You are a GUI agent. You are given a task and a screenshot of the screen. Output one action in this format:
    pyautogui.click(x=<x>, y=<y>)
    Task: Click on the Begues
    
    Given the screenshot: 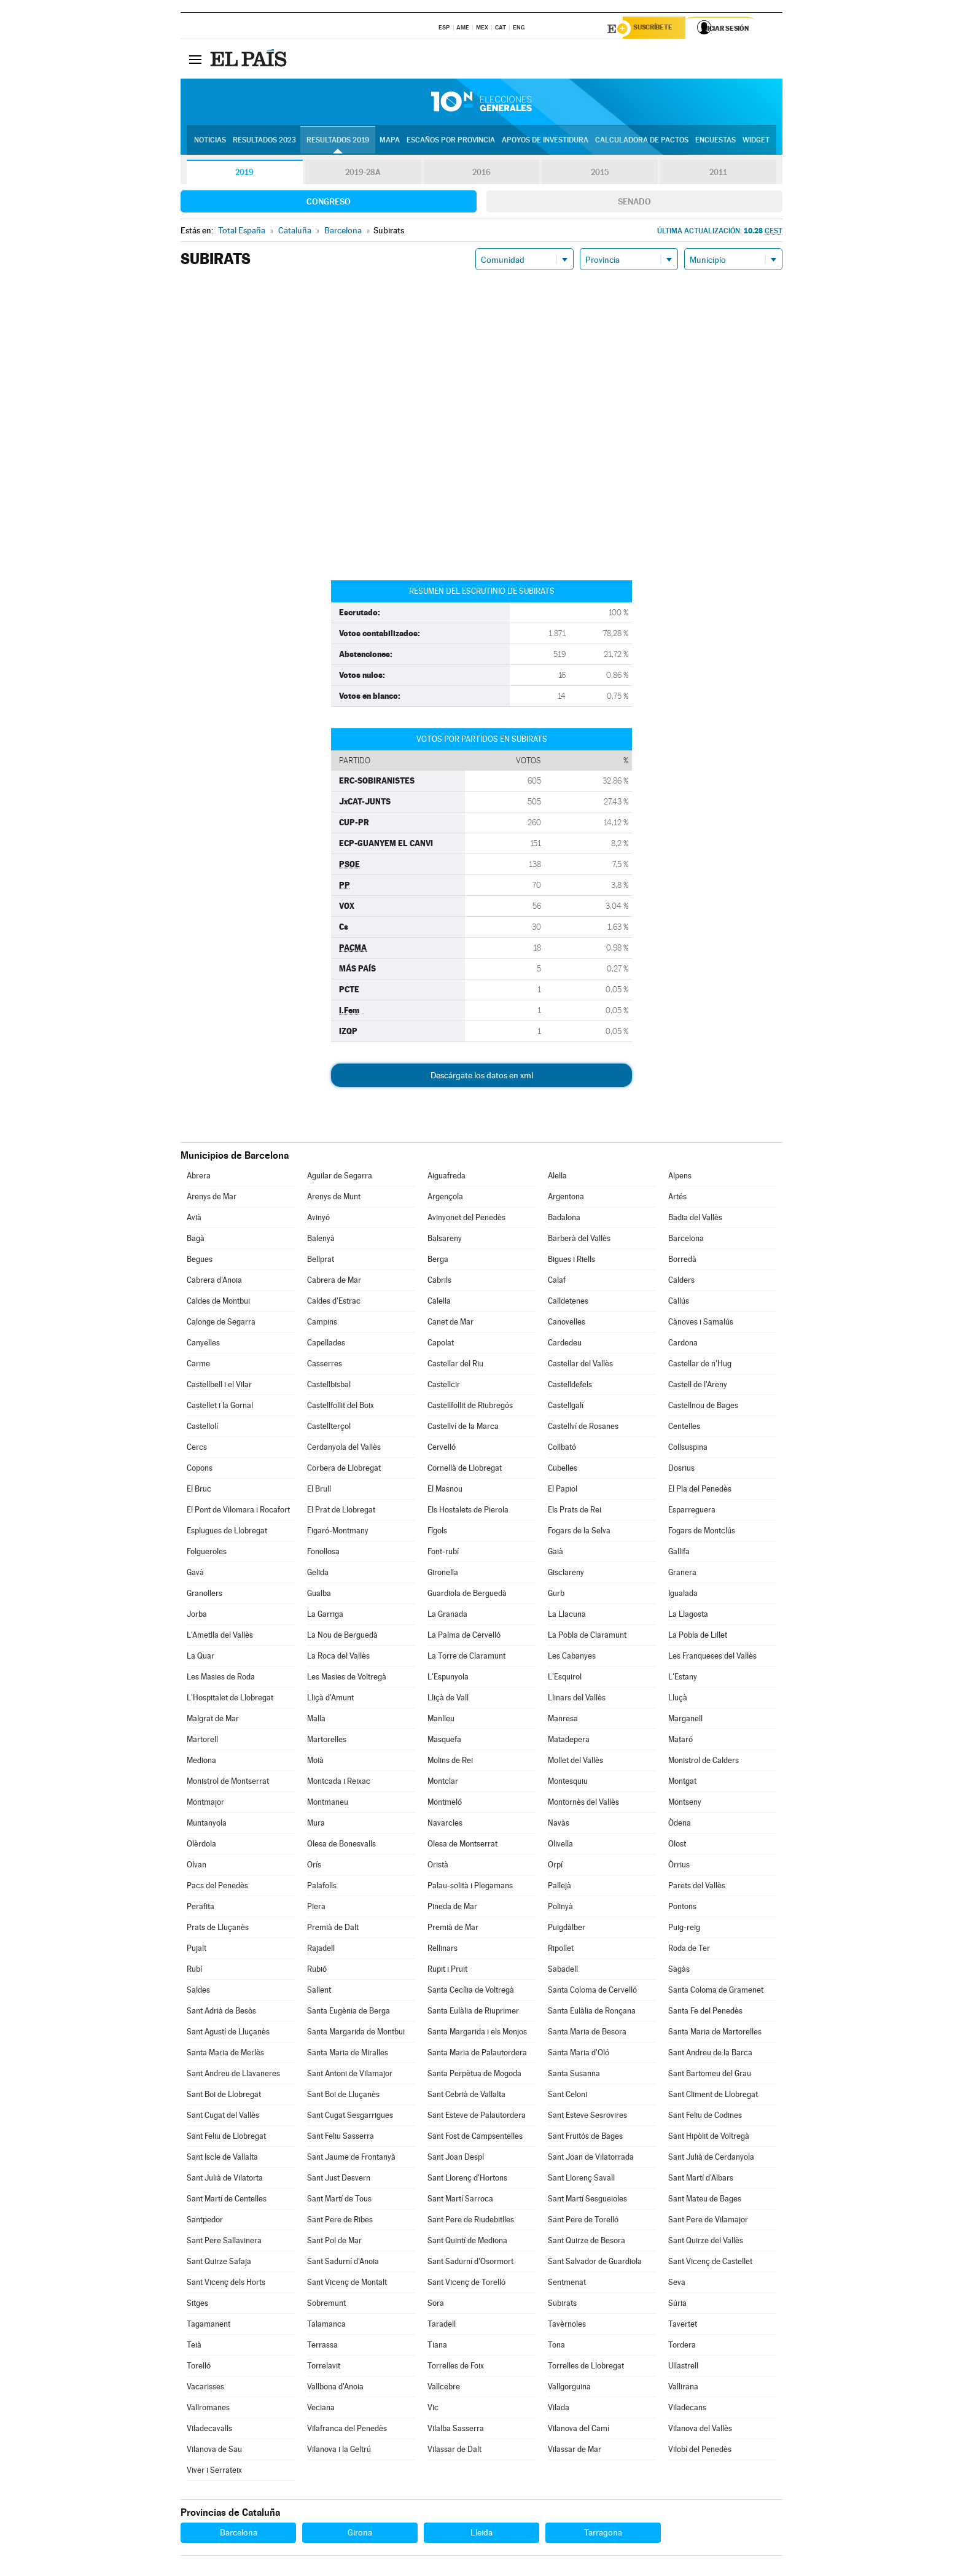 What is the action you would take?
    pyautogui.click(x=199, y=1261)
    